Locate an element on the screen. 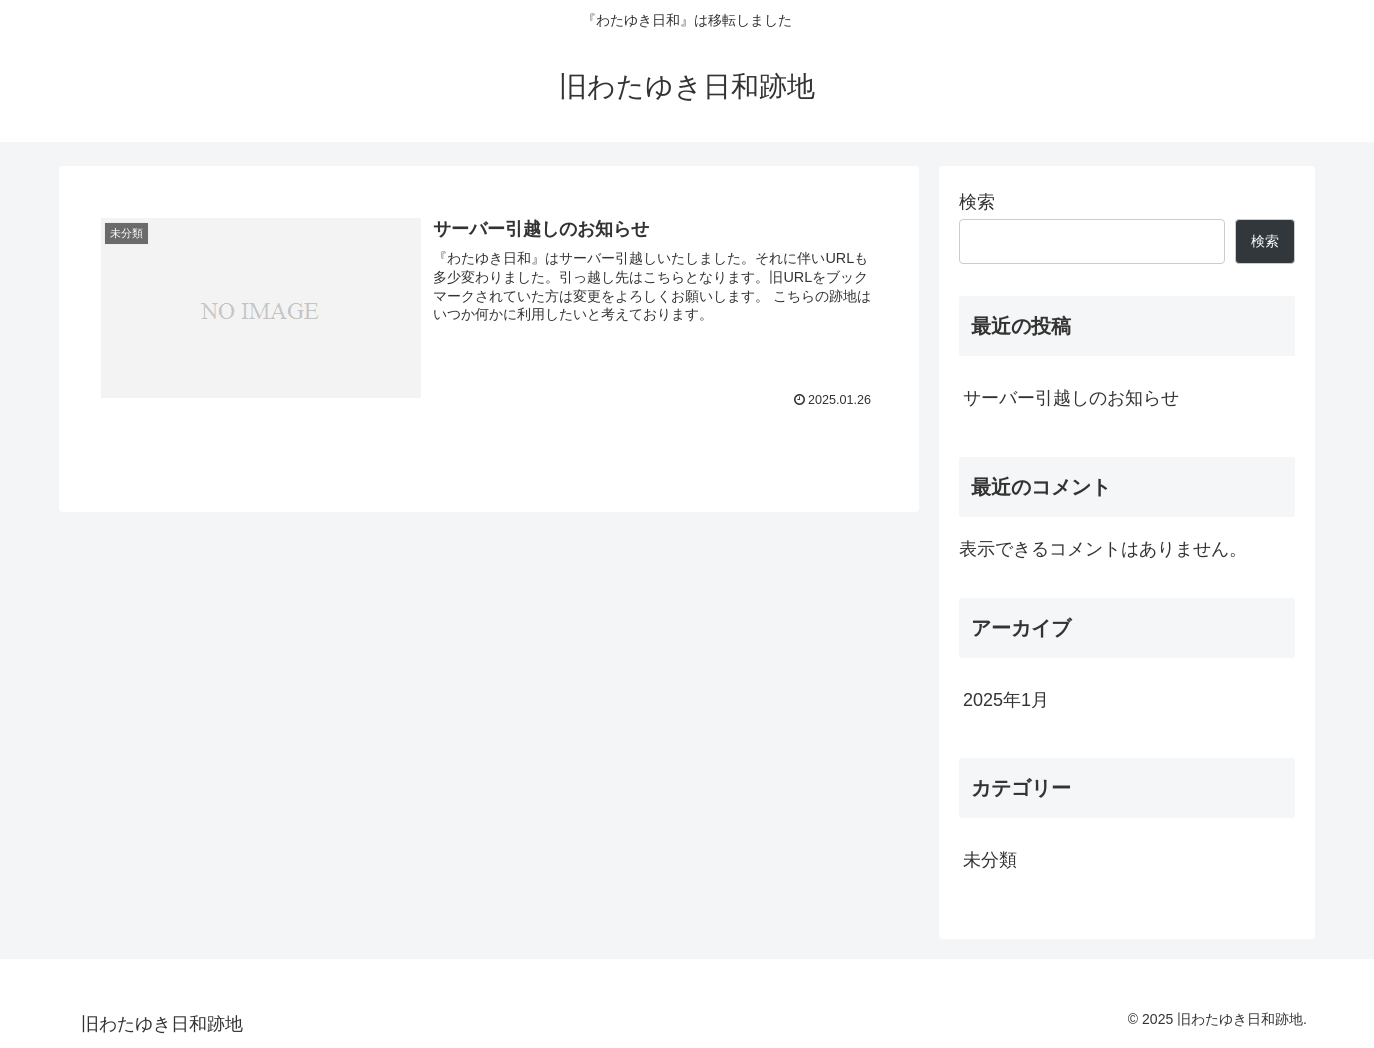 Image resolution: width=1374 pixels, height=1048 pixels. サーバー引越しのお知らせ is located at coordinates (1071, 398).